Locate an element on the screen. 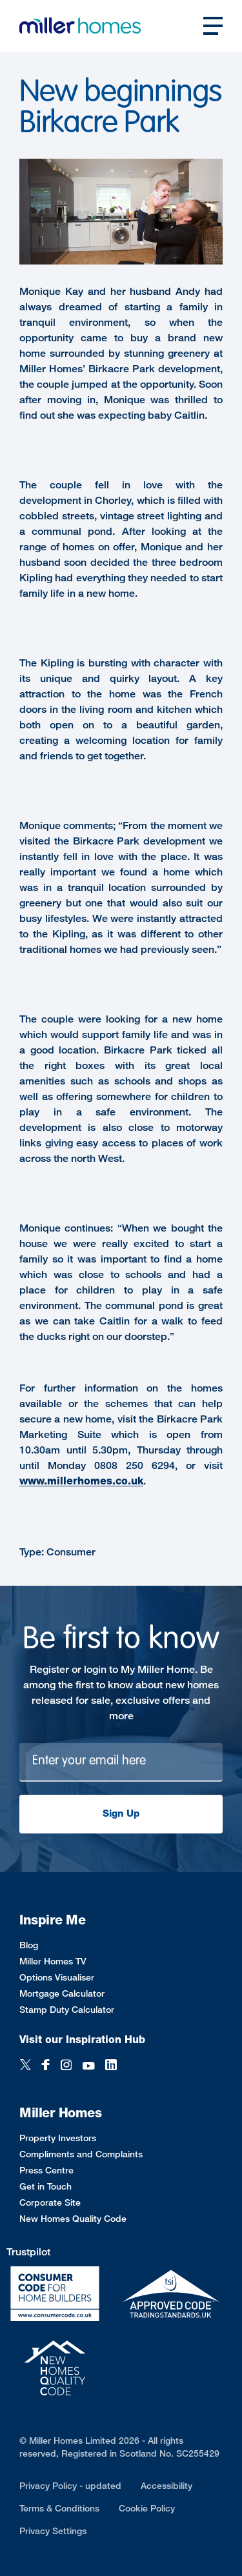 This screenshot has width=242, height=2576. Corporate Site is located at coordinates (50, 2202).